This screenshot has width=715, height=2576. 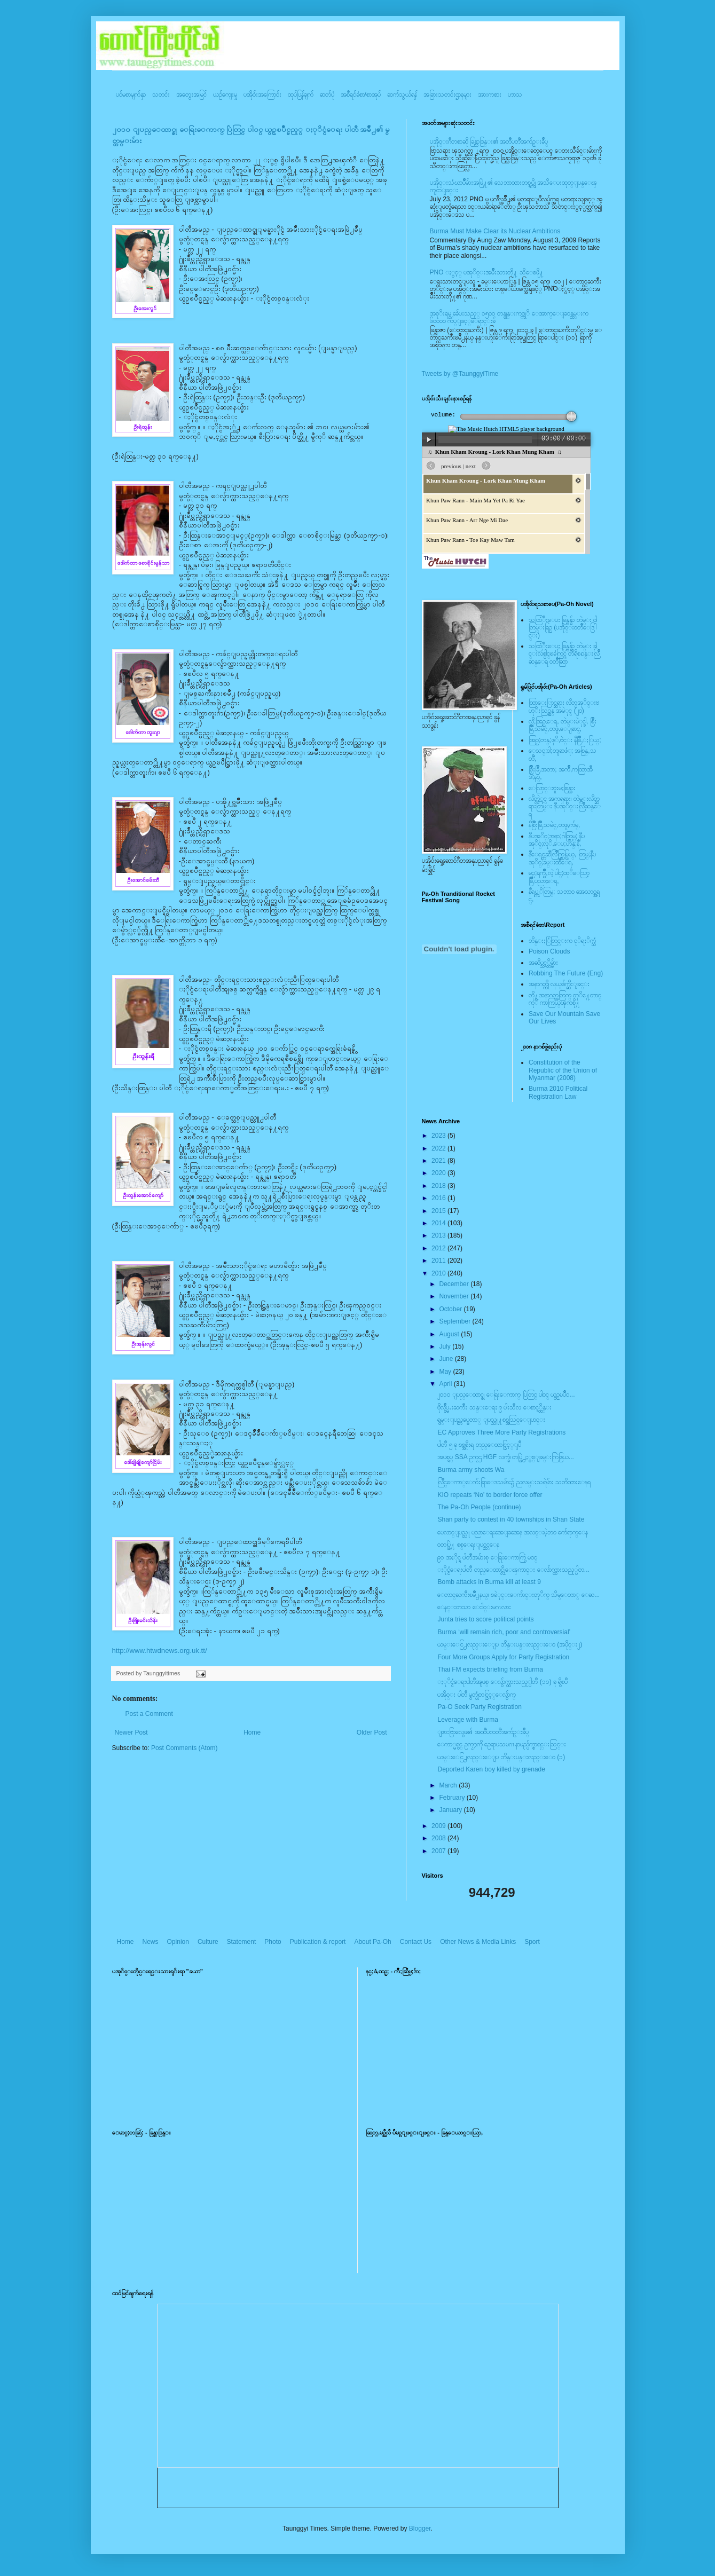 What do you see at coordinates (184, 1748) in the screenshot?
I see `Post Comments (Atom)` at bounding box center [184, 1748].